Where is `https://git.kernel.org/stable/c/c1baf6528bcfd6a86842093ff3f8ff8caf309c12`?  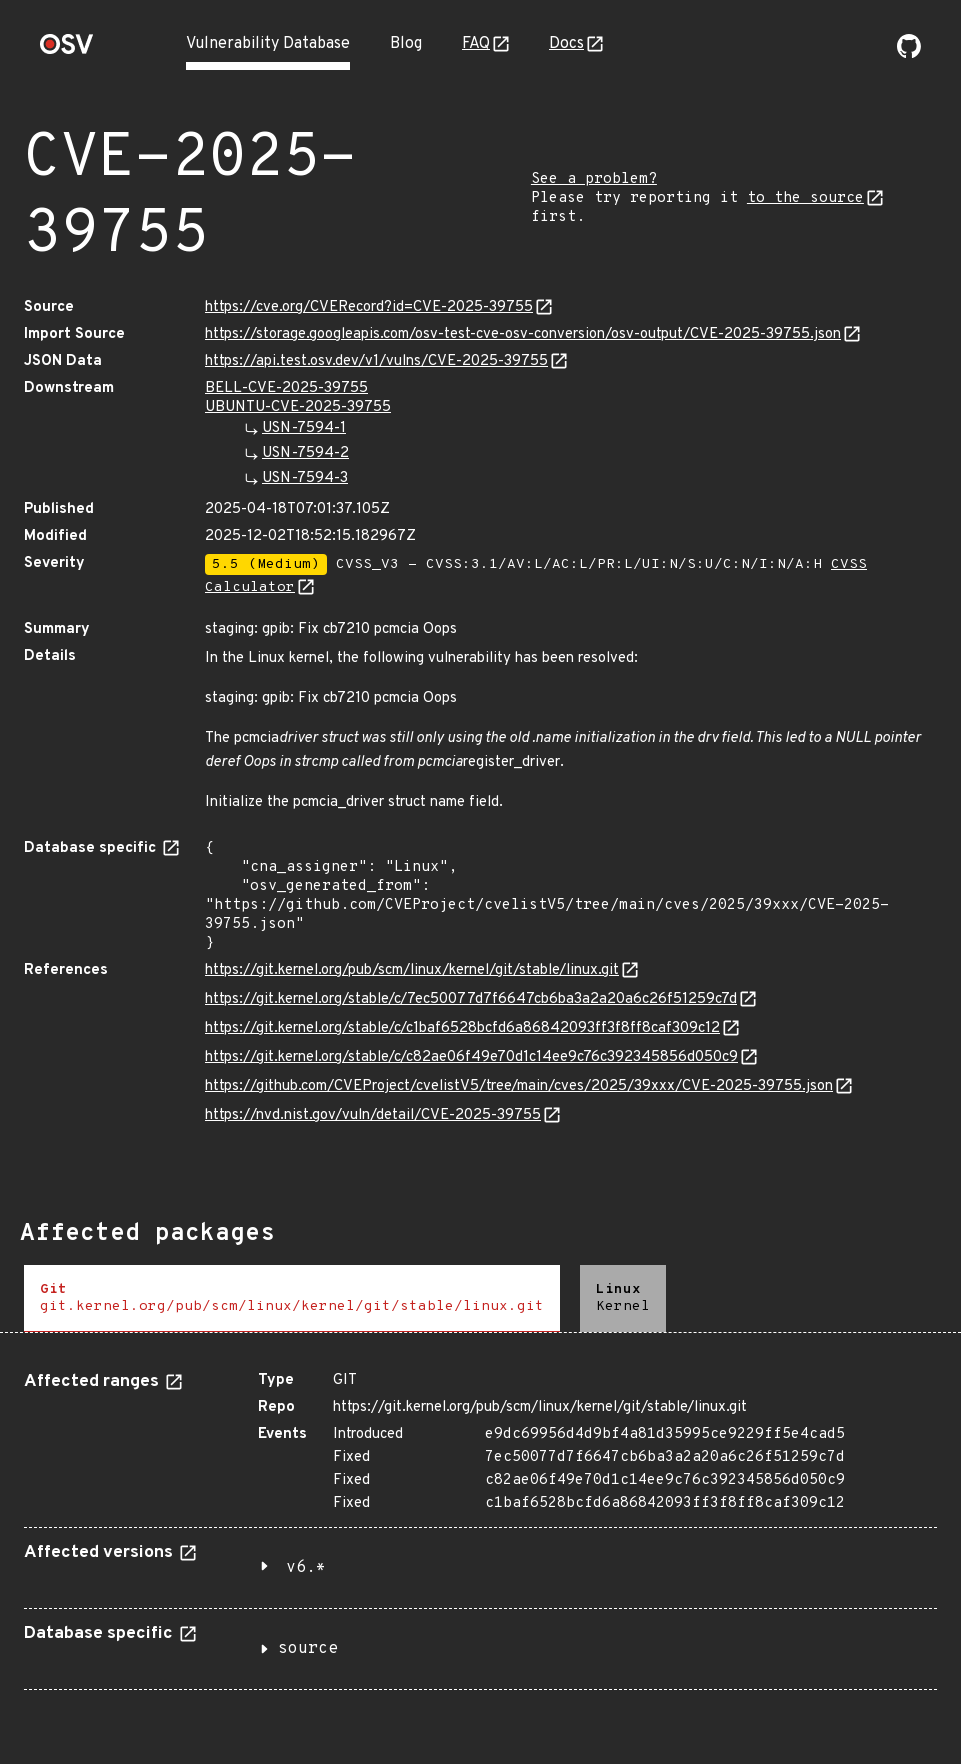
https://git.kernel.org/stable/c/c1baf6528bcfd6a86842093ff3f8ff8caf309c12 is located at coordinates (462, 1028).